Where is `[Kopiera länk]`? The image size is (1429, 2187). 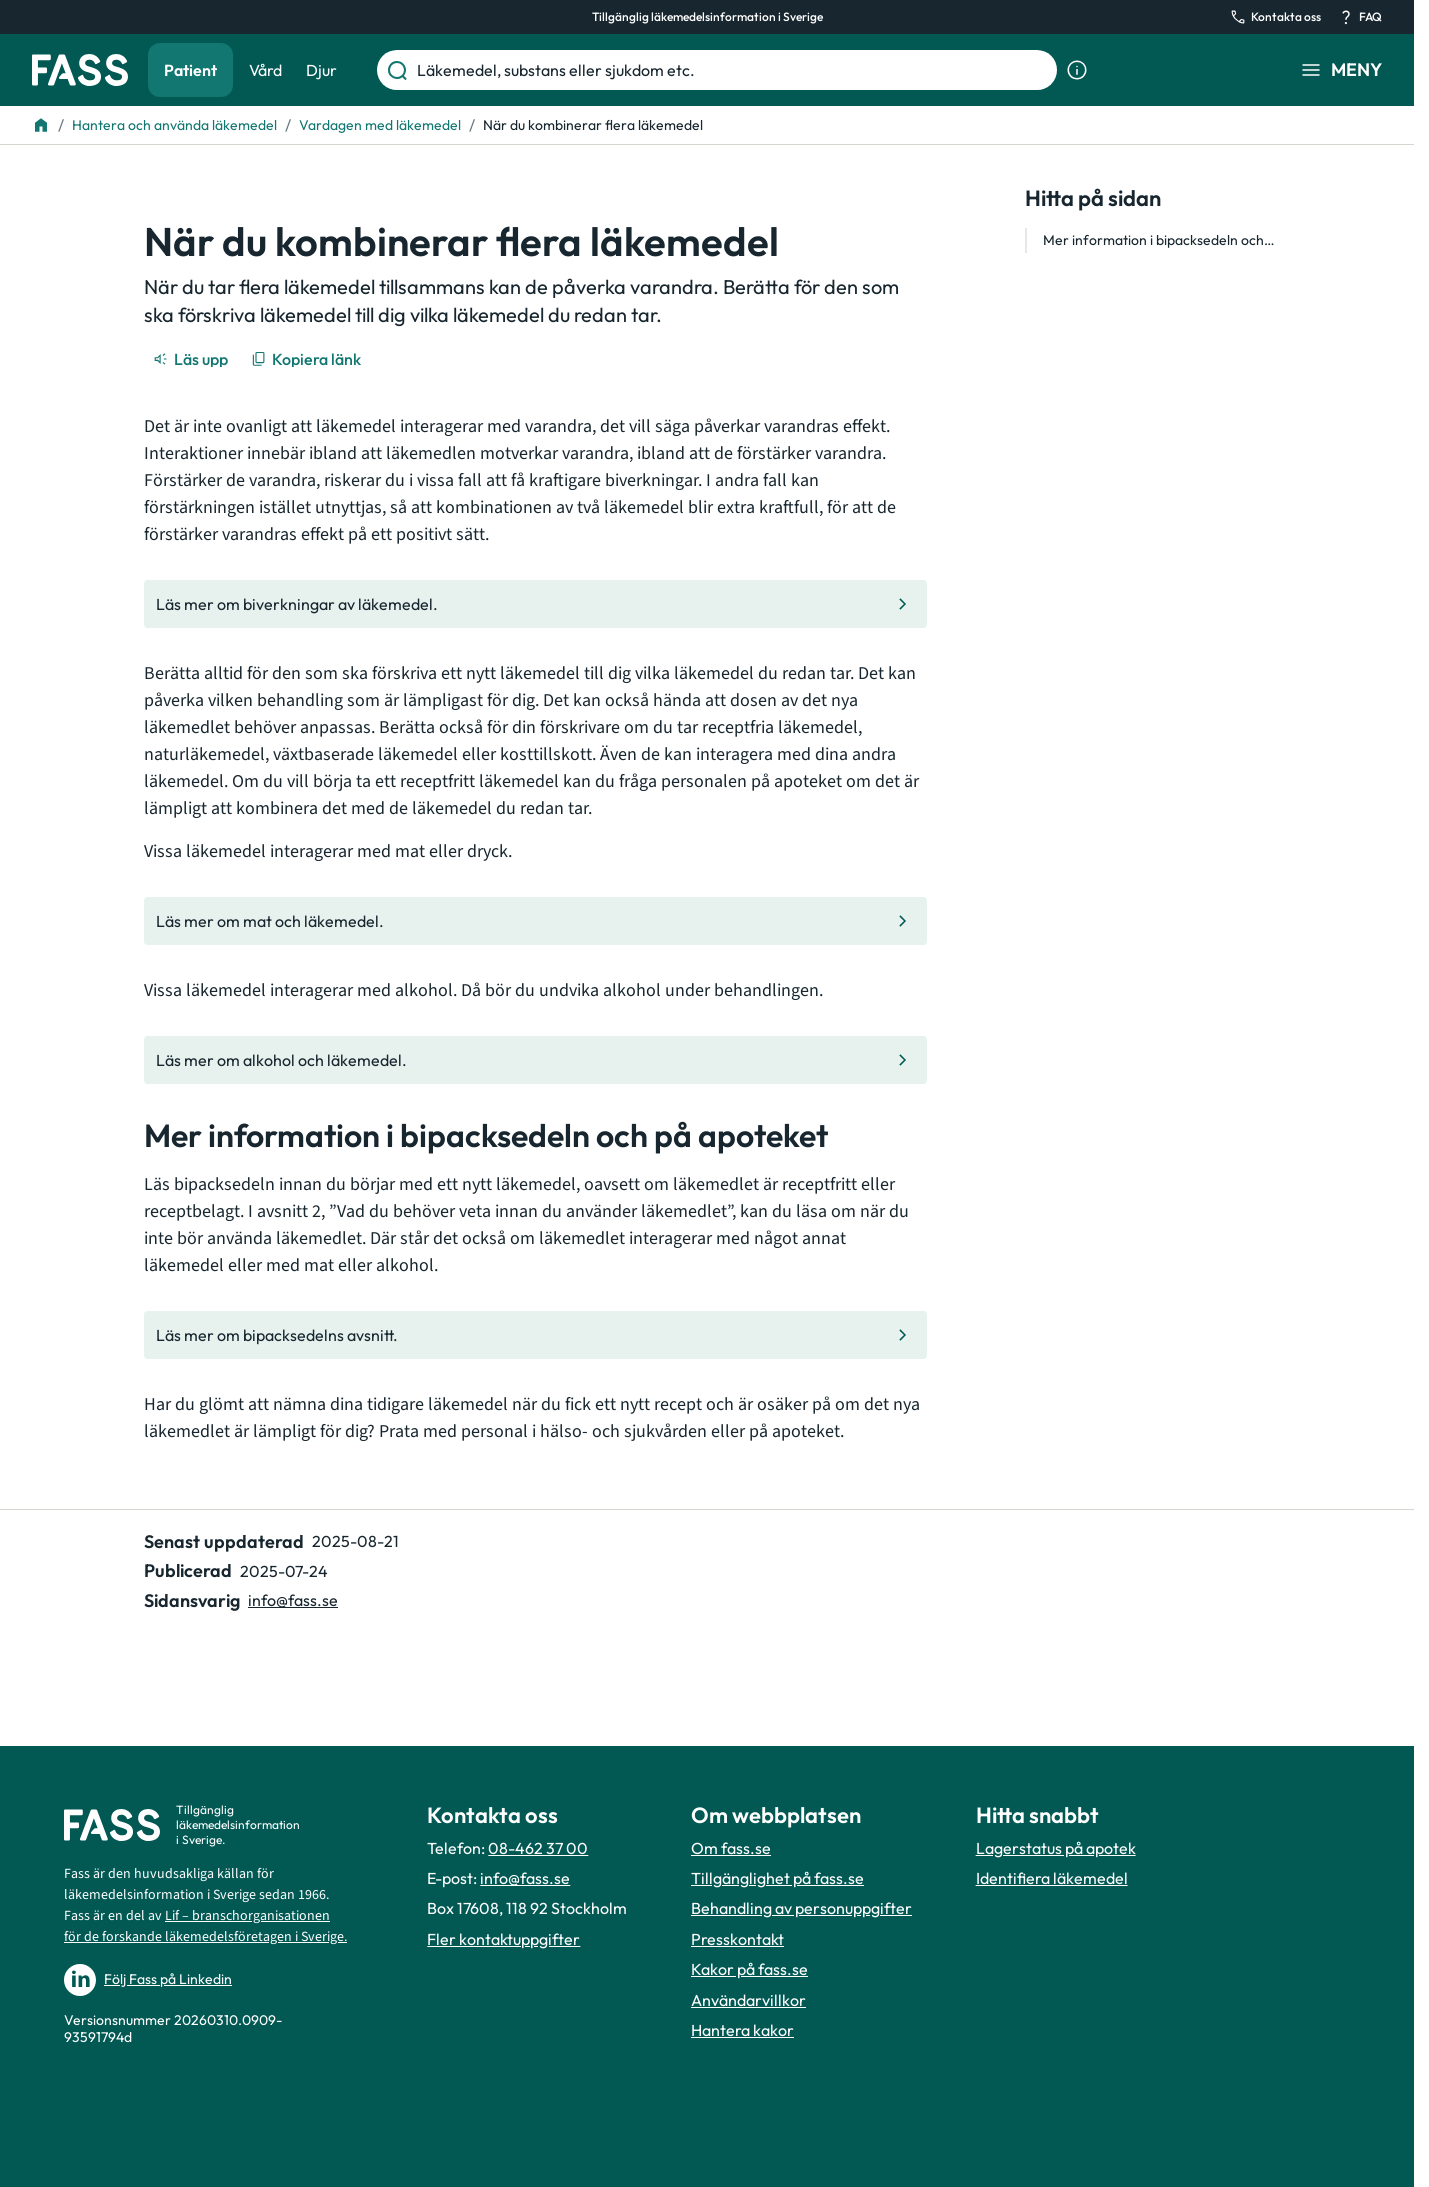 [Kopiera länk] is located at coordinates (307, 359).